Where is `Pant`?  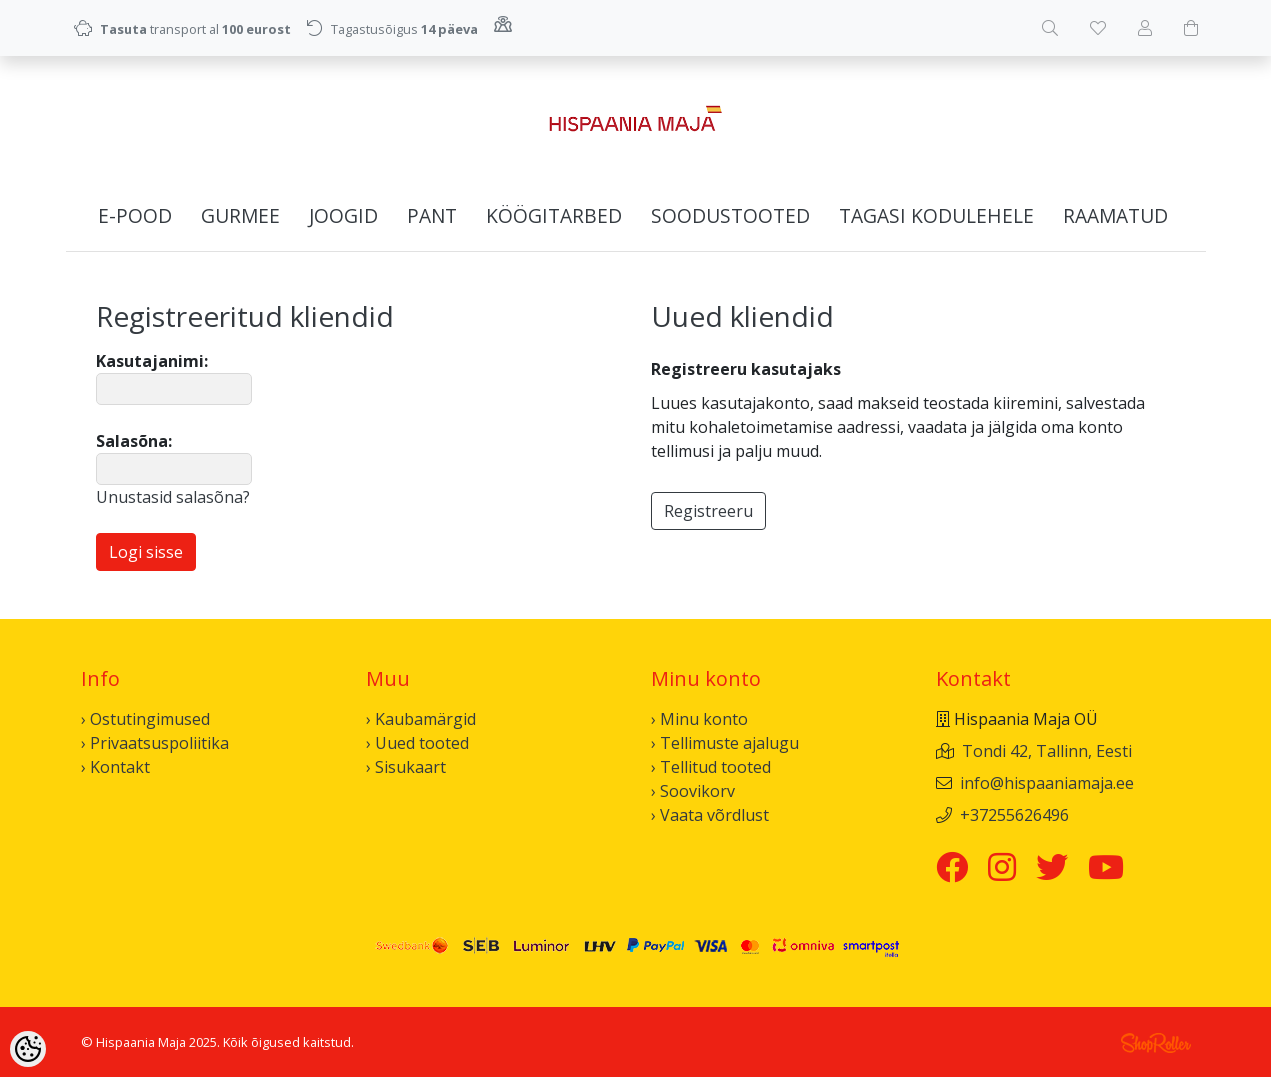 Pant is located at coordinates (432, 215).